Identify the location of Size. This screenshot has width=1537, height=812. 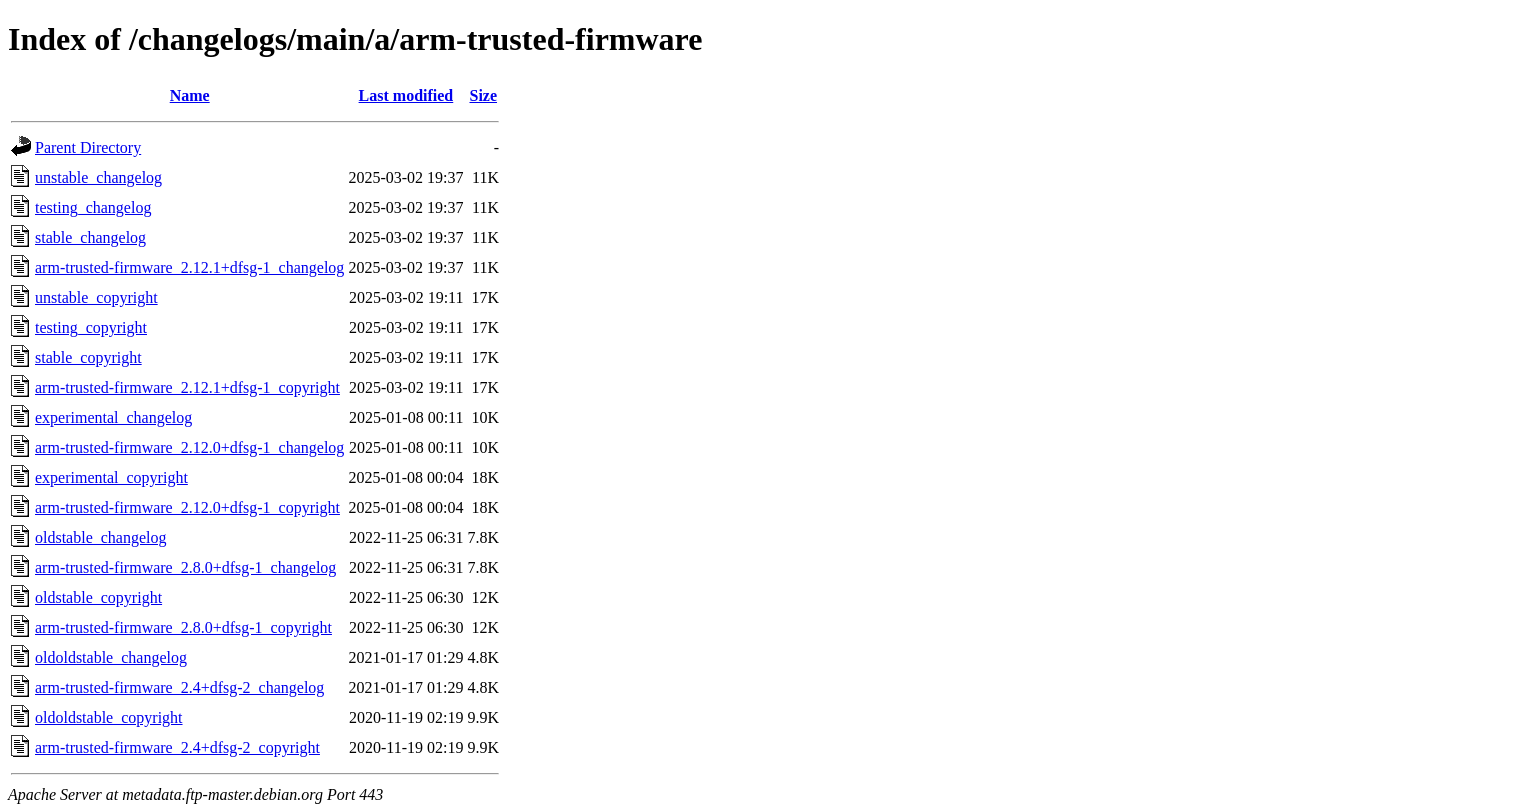
(483, 95).